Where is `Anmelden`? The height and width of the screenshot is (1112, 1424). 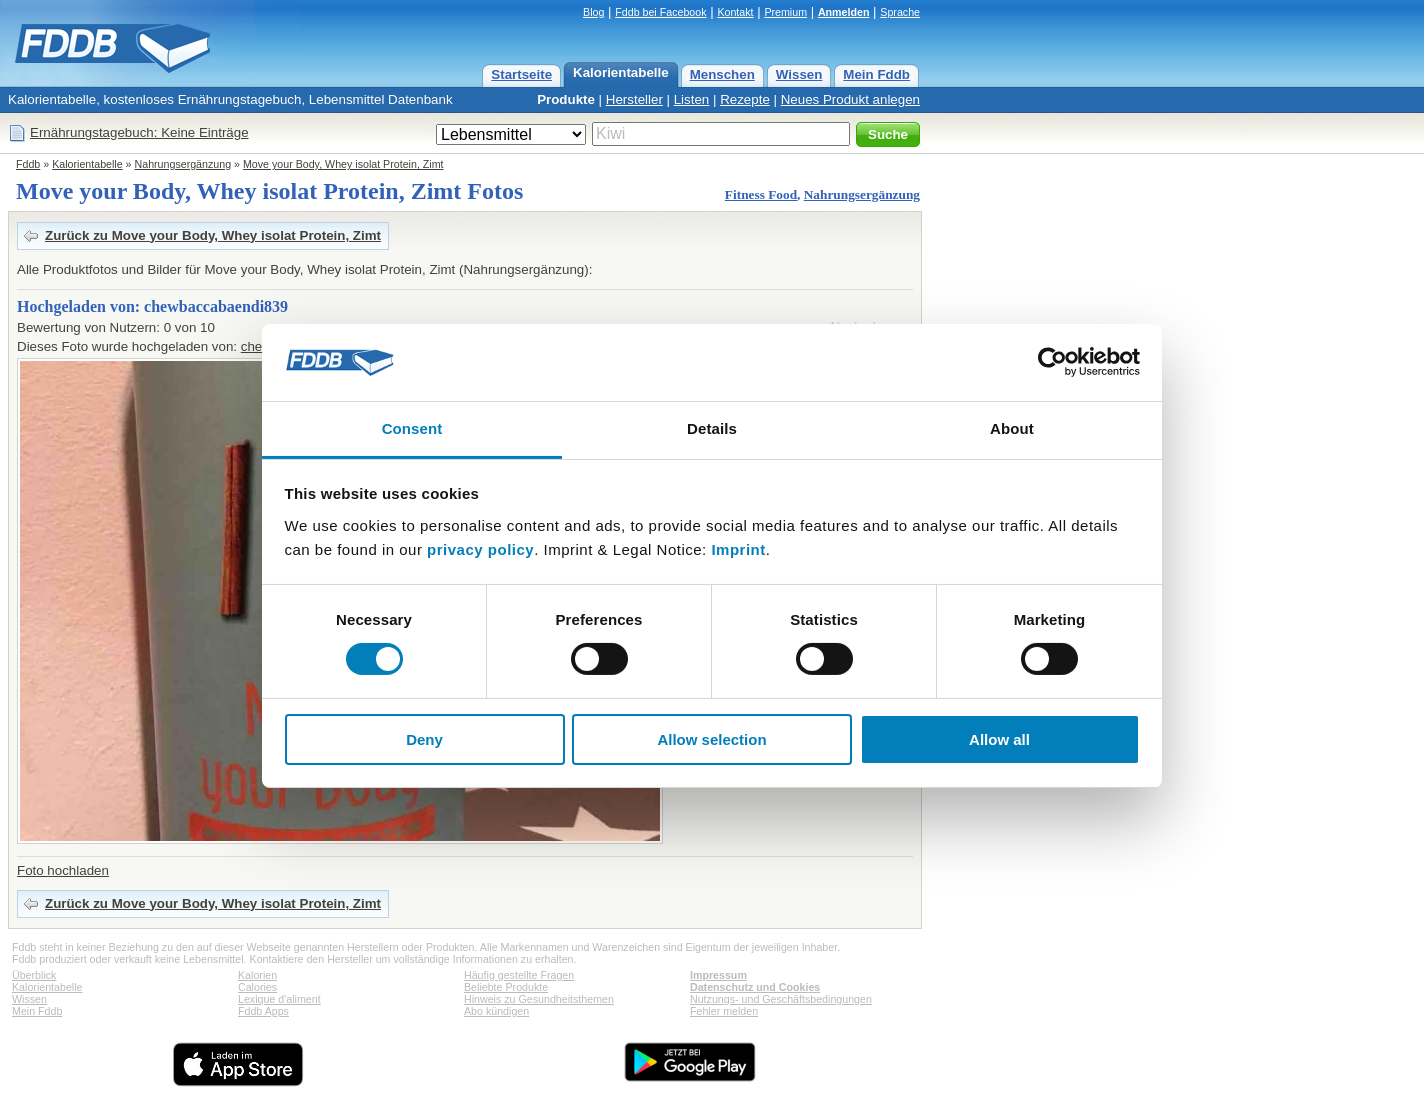 Anmelden is located at coordinates (844, 12).